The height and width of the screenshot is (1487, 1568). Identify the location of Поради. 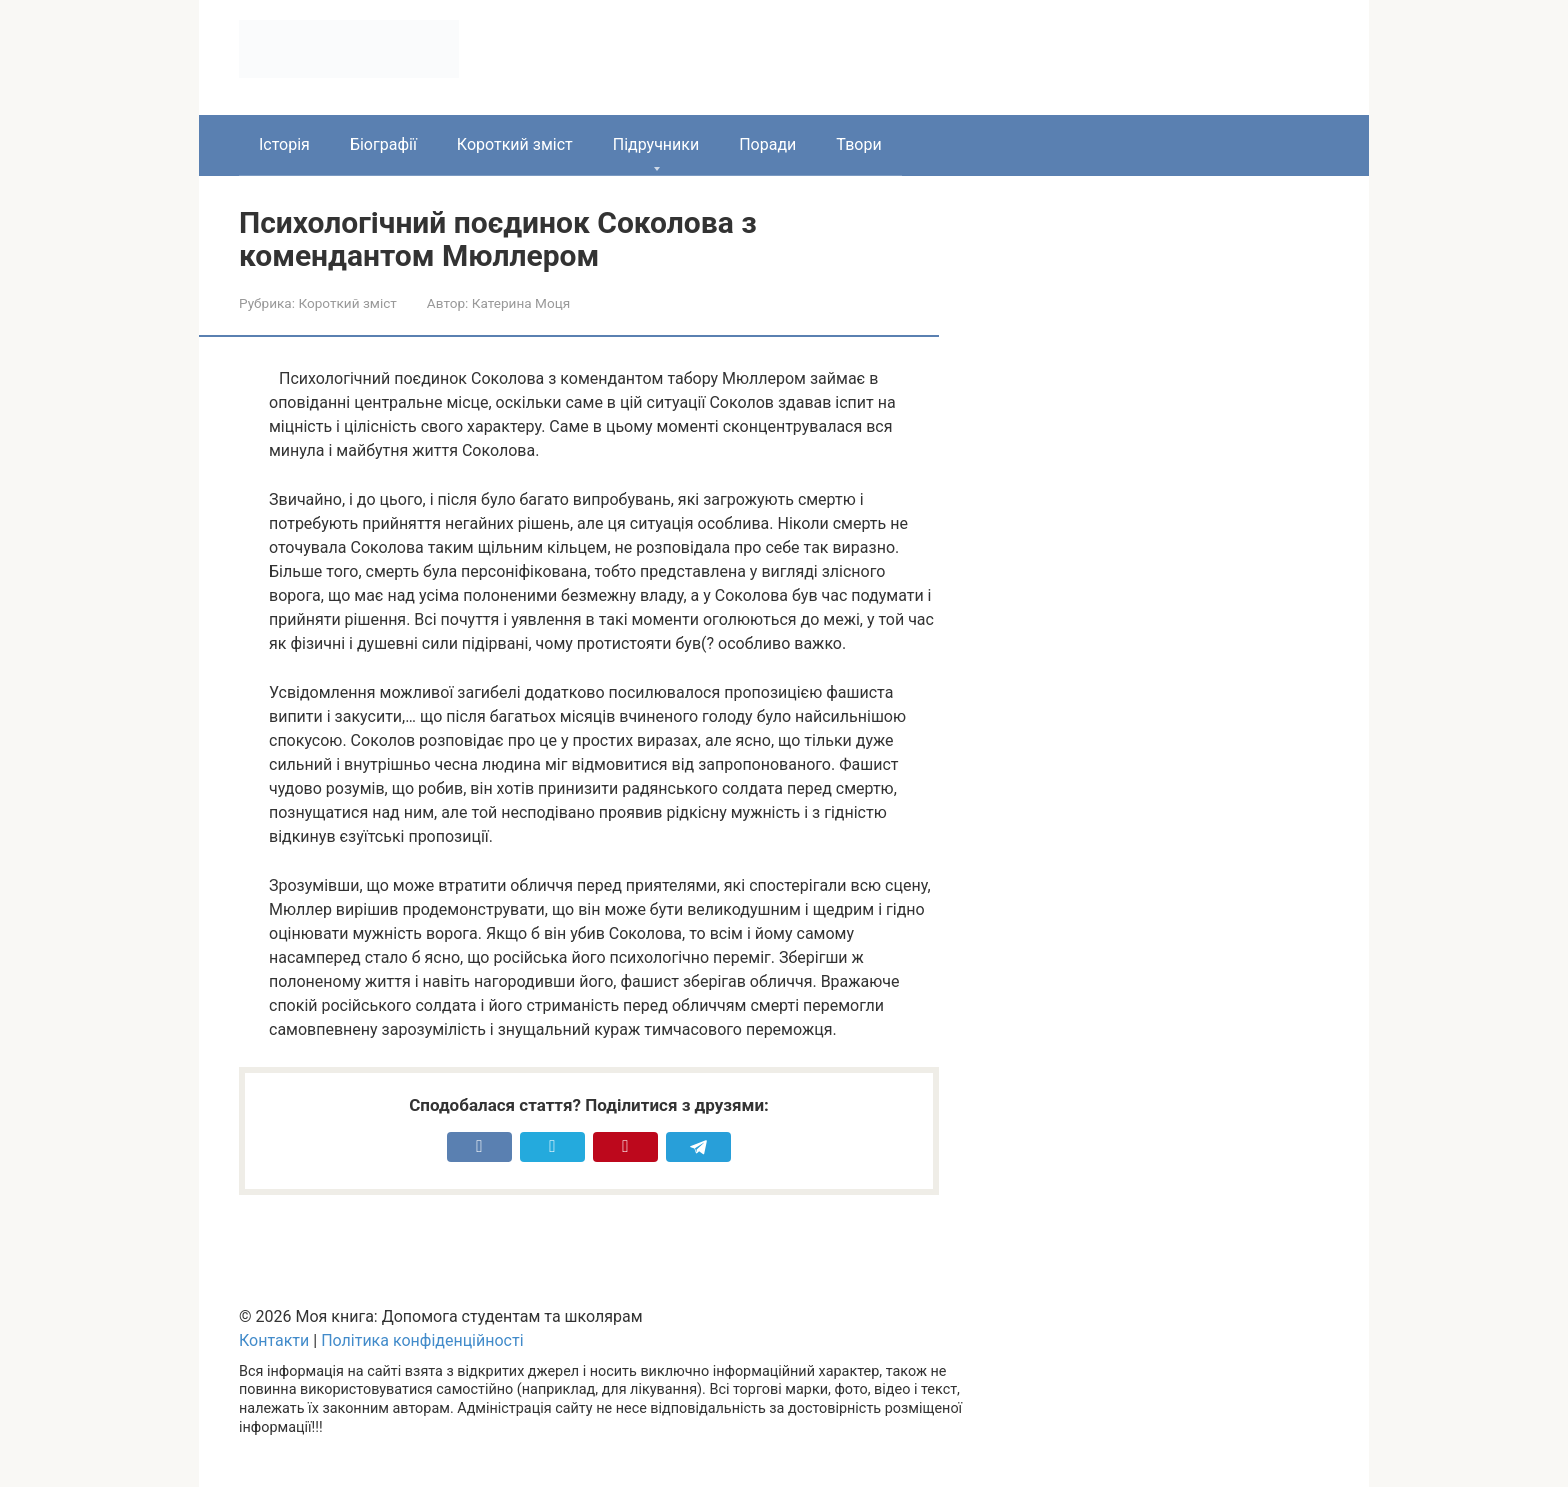
(767, 144).